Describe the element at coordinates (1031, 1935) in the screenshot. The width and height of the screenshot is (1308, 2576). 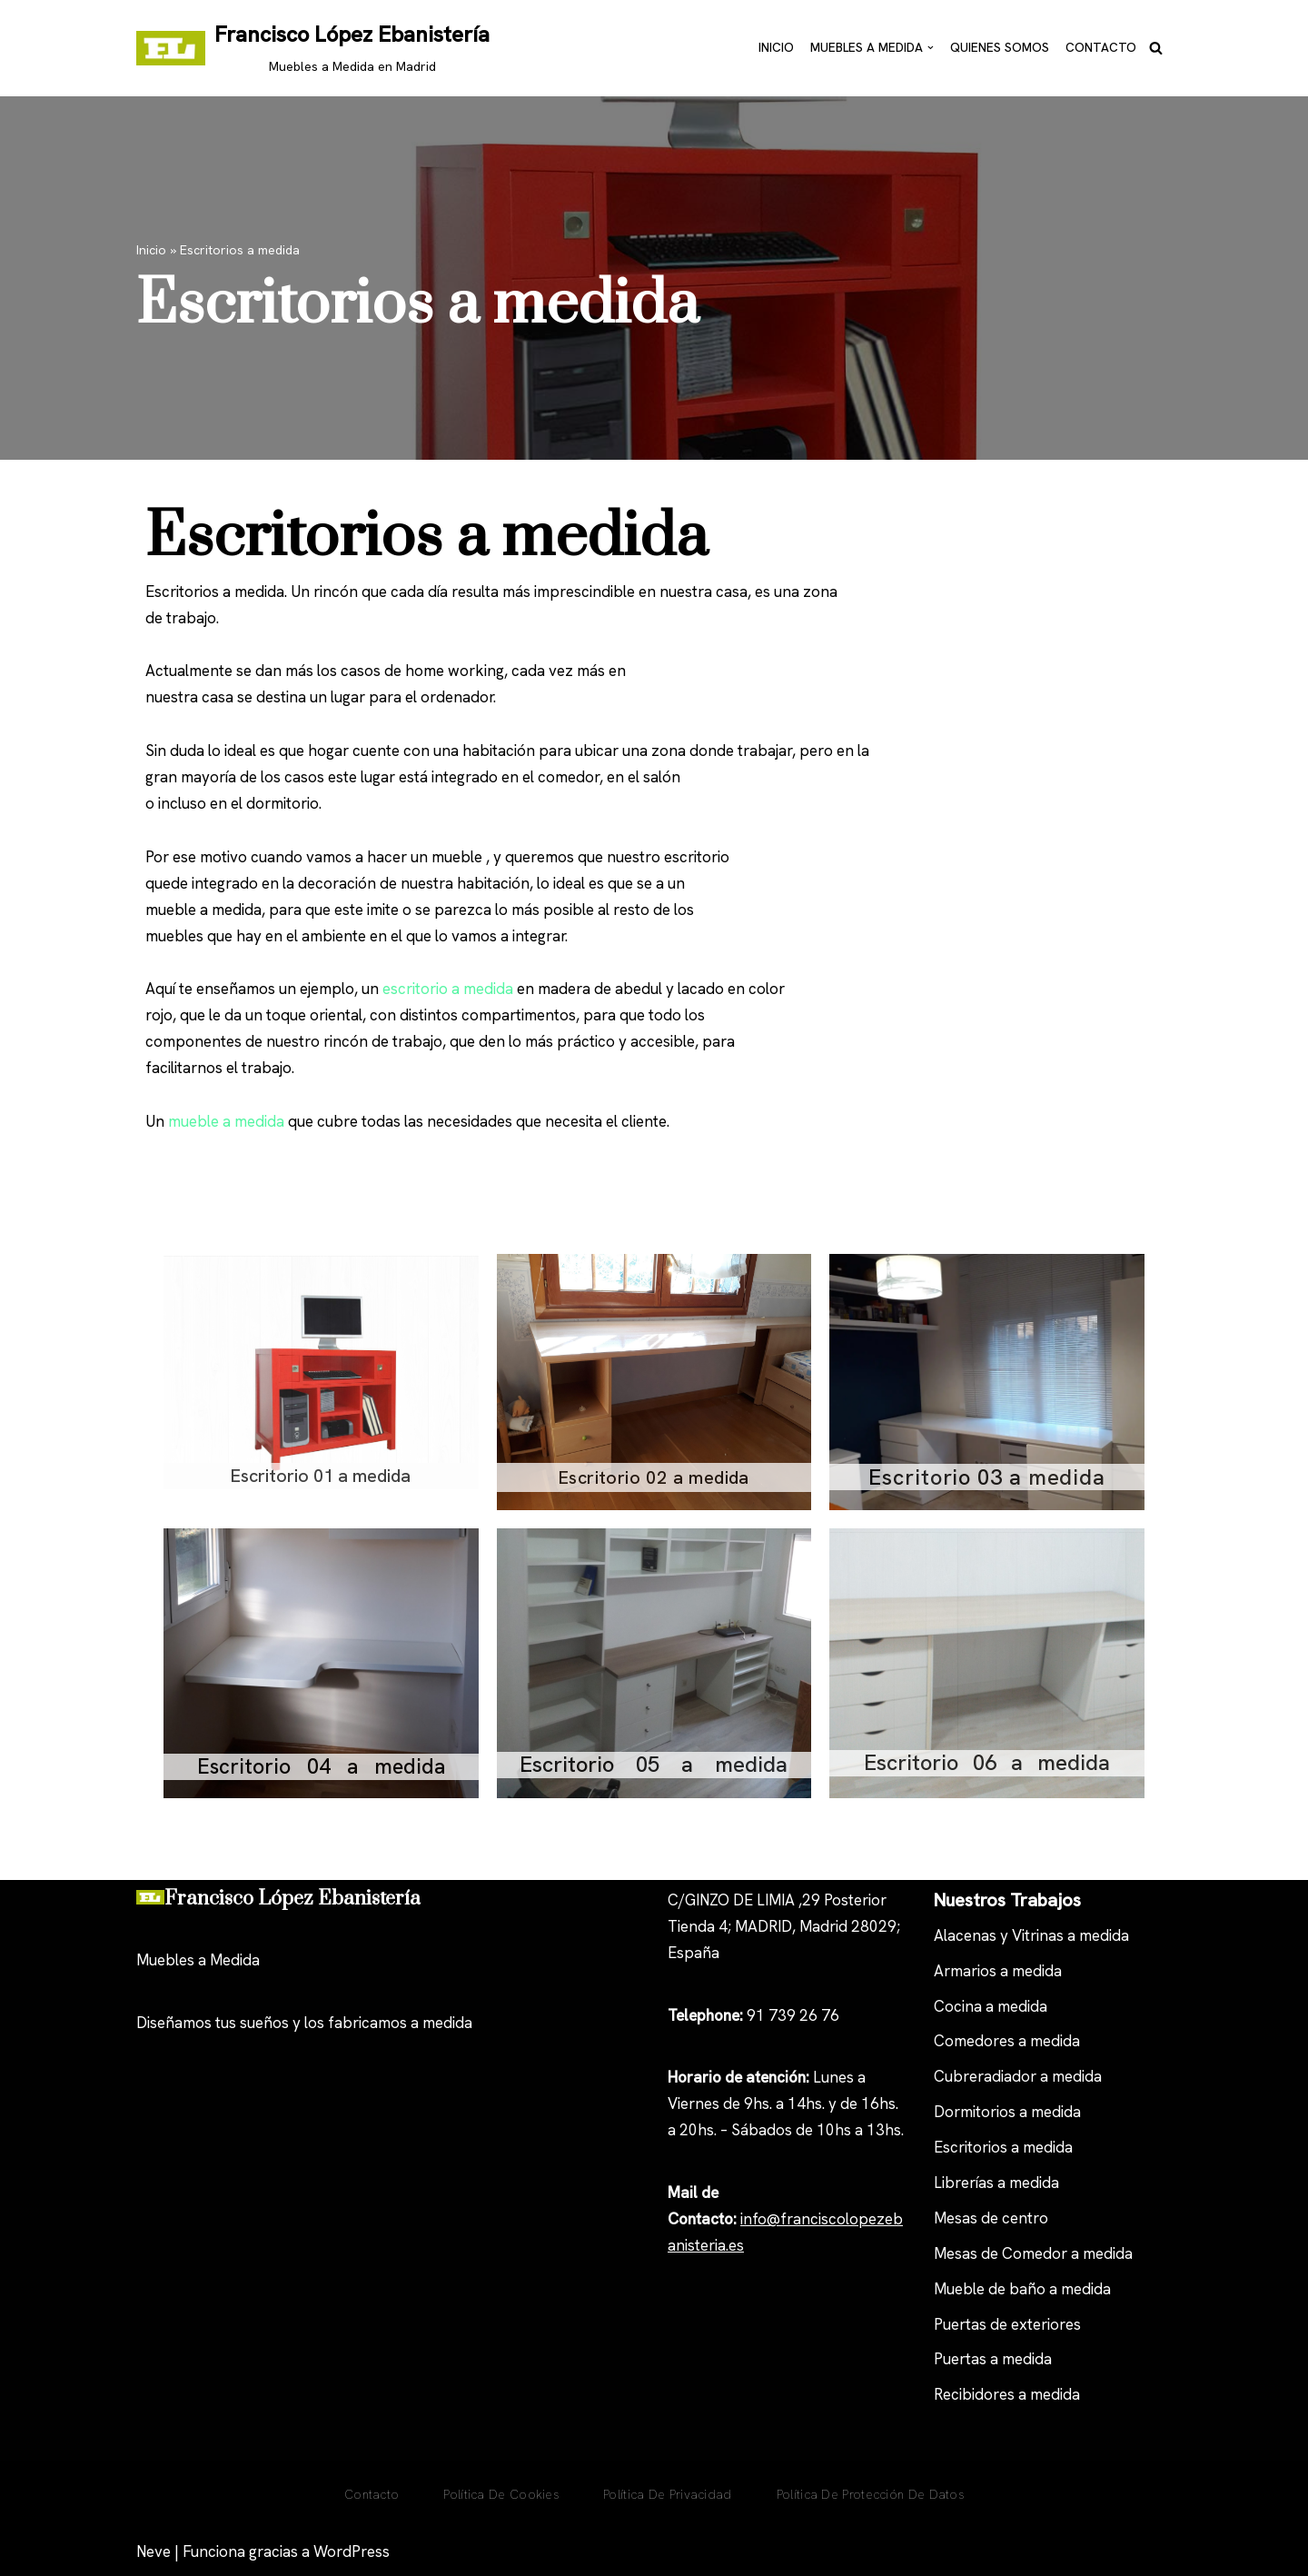
I see `Alacenas y Vitrinas a medida` at that location.